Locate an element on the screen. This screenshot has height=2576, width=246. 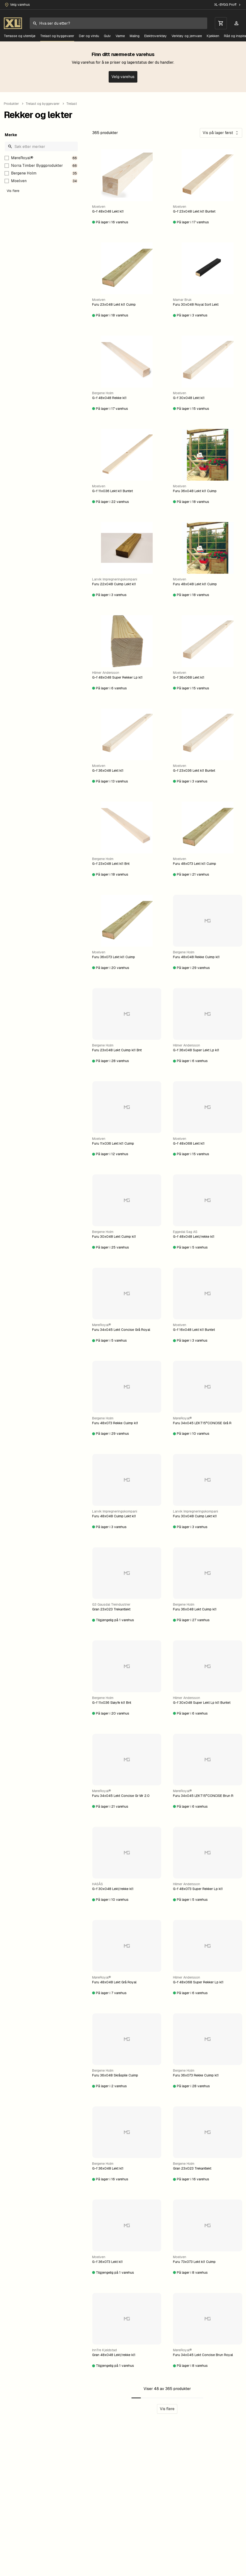
Produkter is located at coordinates (11, 103).